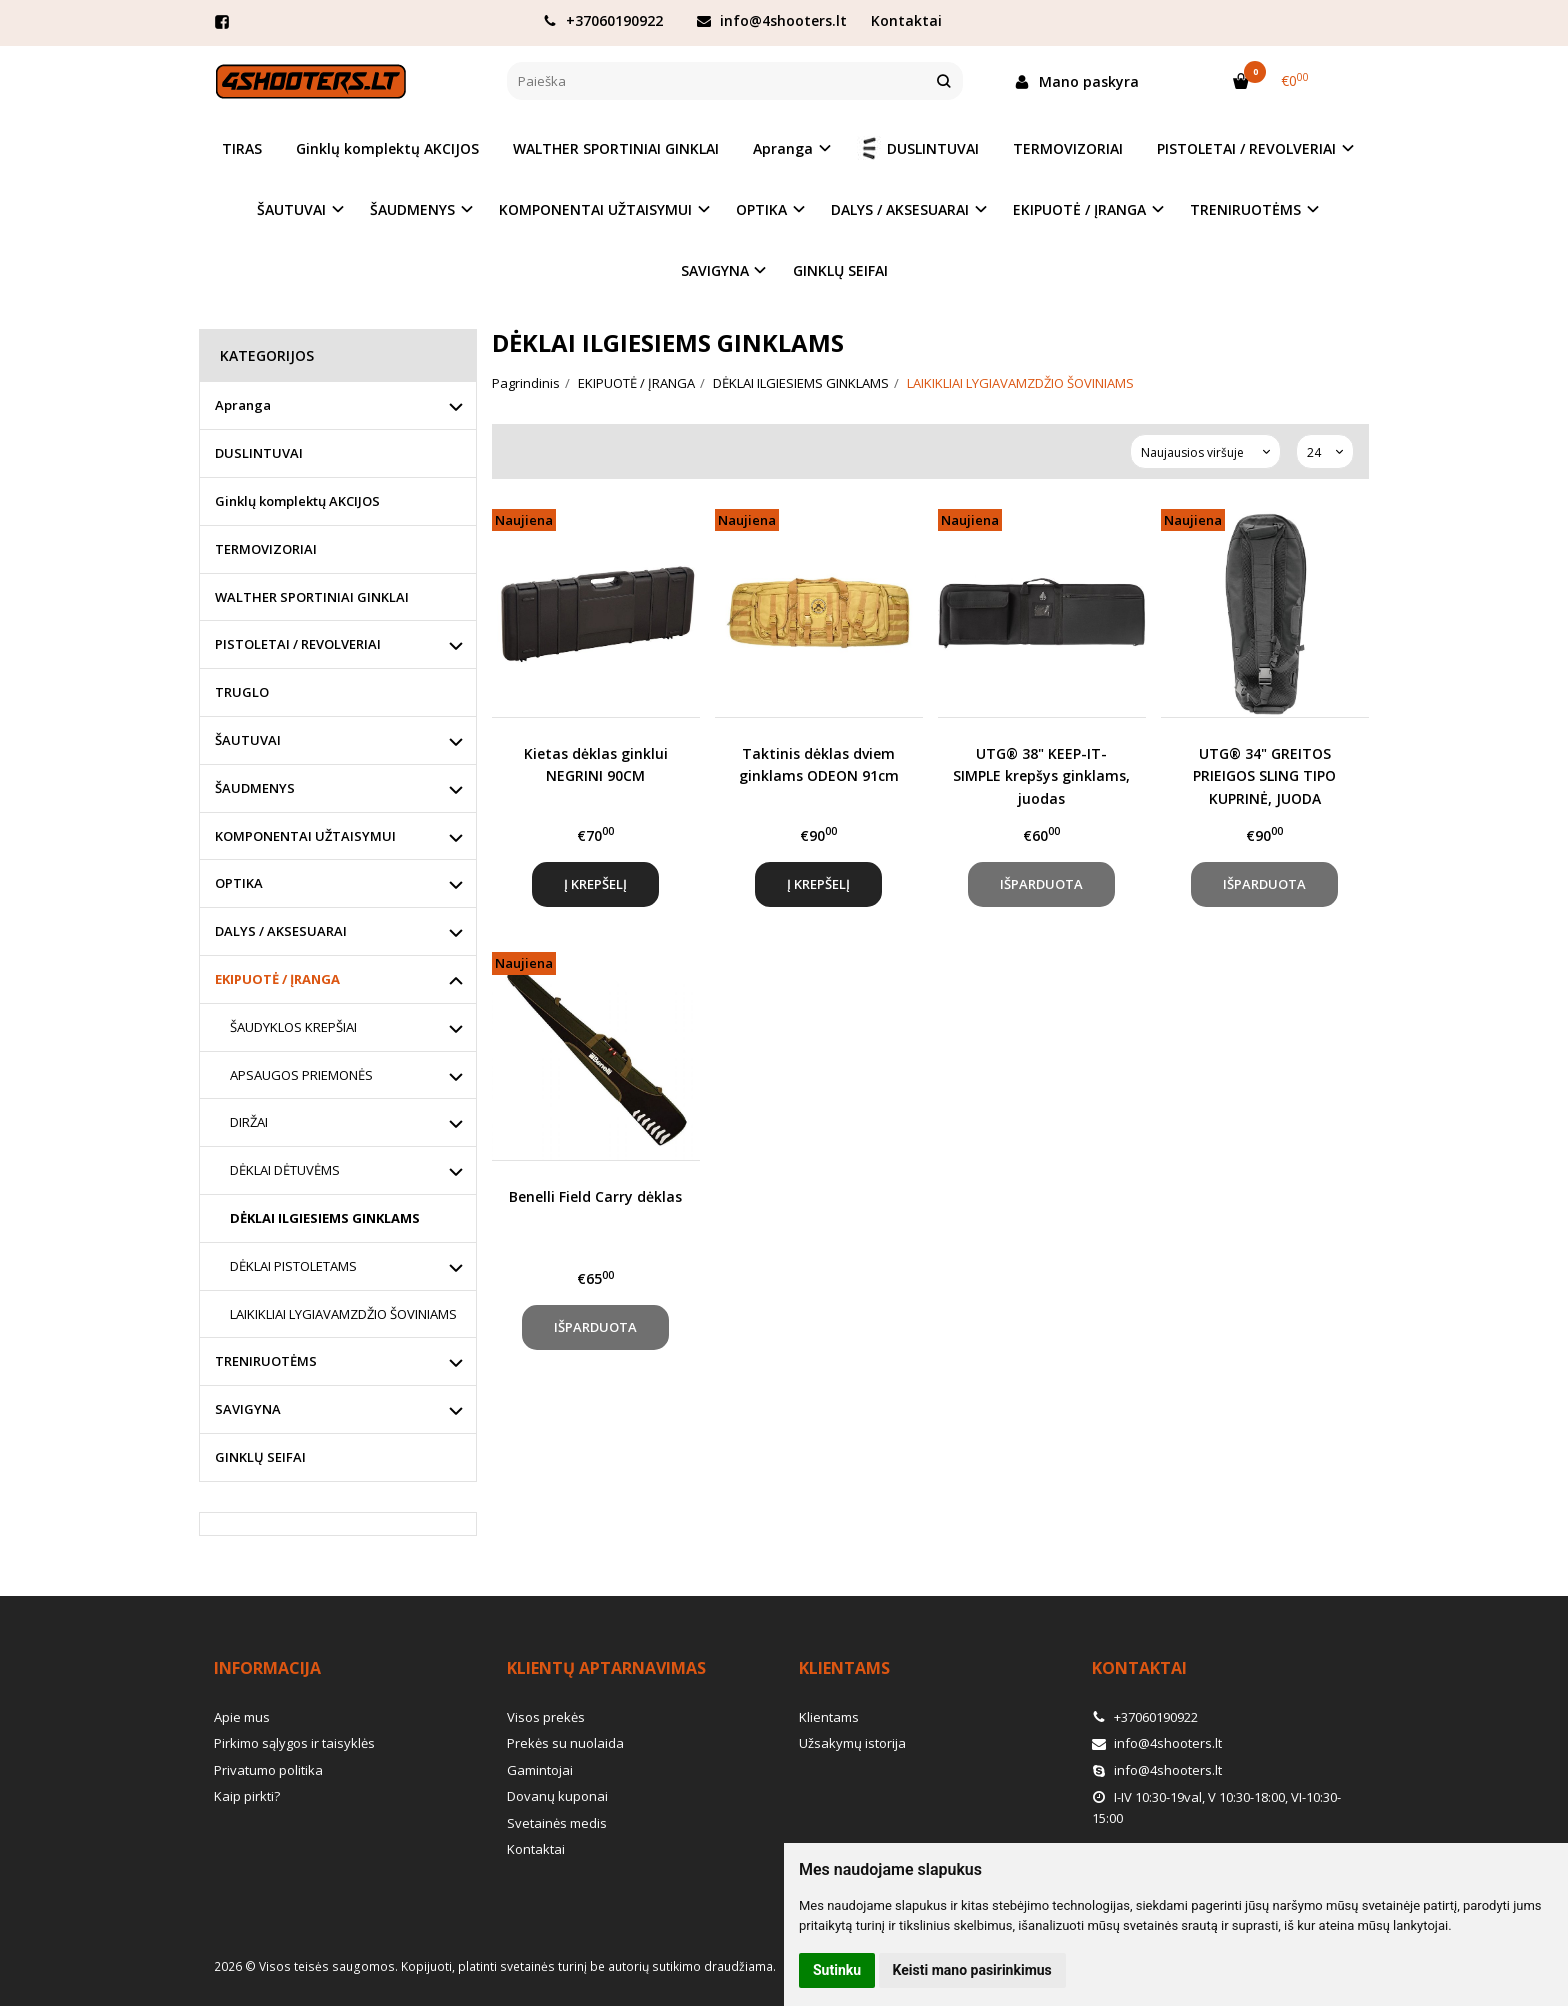 The width and height of the screenshot is (1568, 2006). Describe the element at coordinates (242, 148) in the screenshot. I see `TIRAS` at that location.